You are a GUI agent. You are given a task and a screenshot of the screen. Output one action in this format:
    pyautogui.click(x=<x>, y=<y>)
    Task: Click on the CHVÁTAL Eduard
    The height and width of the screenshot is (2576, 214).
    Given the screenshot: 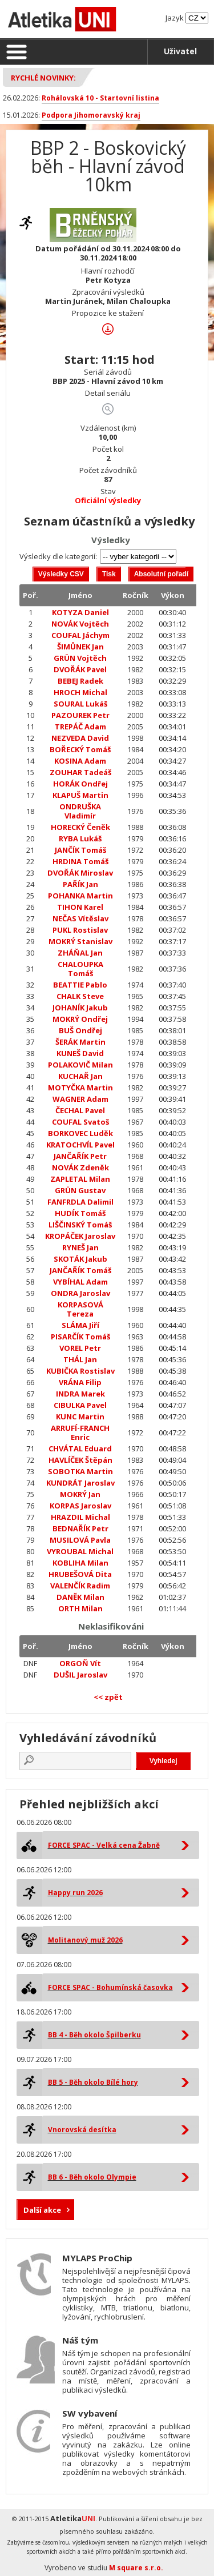 What is the action you would take?
    pyautogui.click(x=80, y=1448)
    